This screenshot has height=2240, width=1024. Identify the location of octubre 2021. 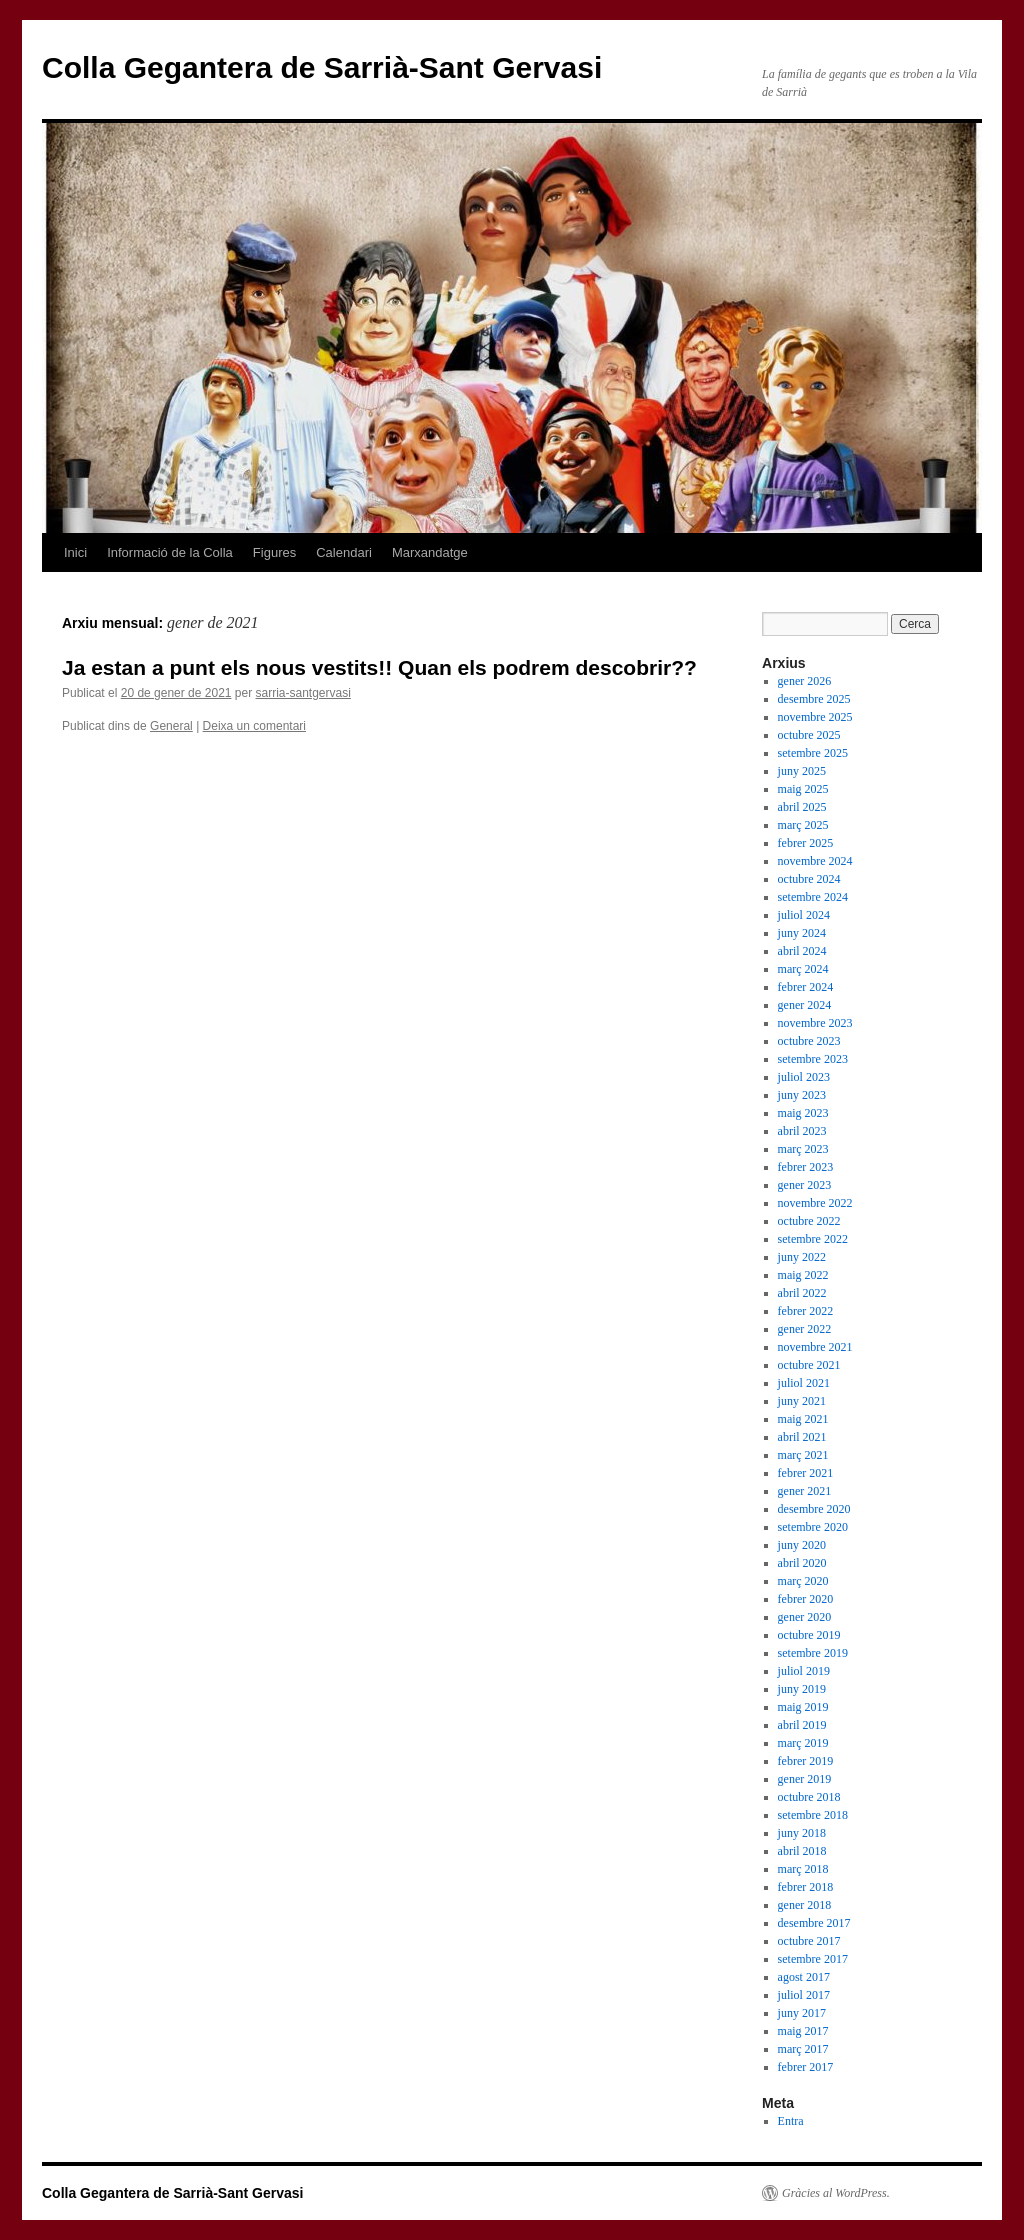
(809, 1365).